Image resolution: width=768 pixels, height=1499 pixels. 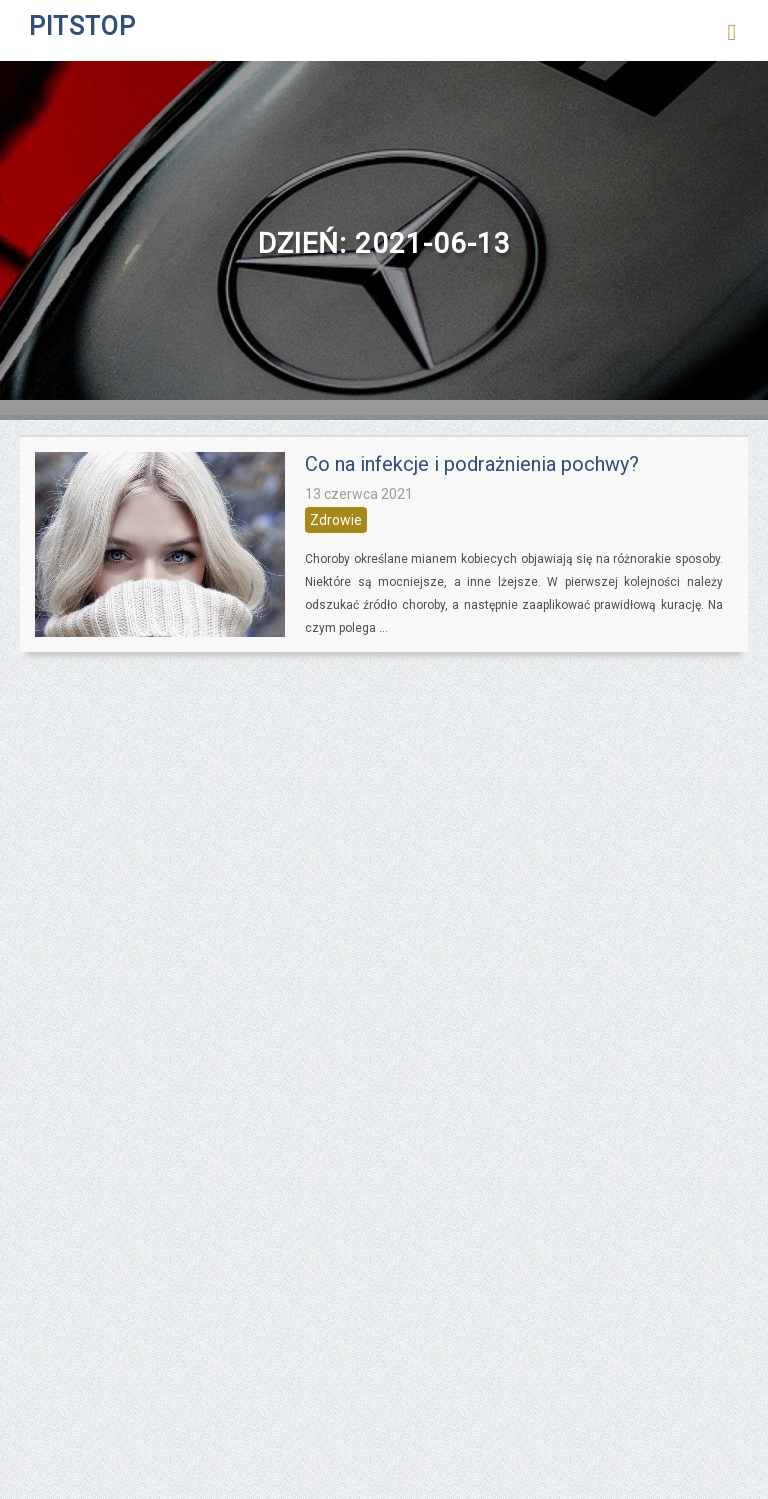 What do you see at coordinates (336, 520) in the screenshot?
I see `Zdrowie` at bounding box center [336, 520].